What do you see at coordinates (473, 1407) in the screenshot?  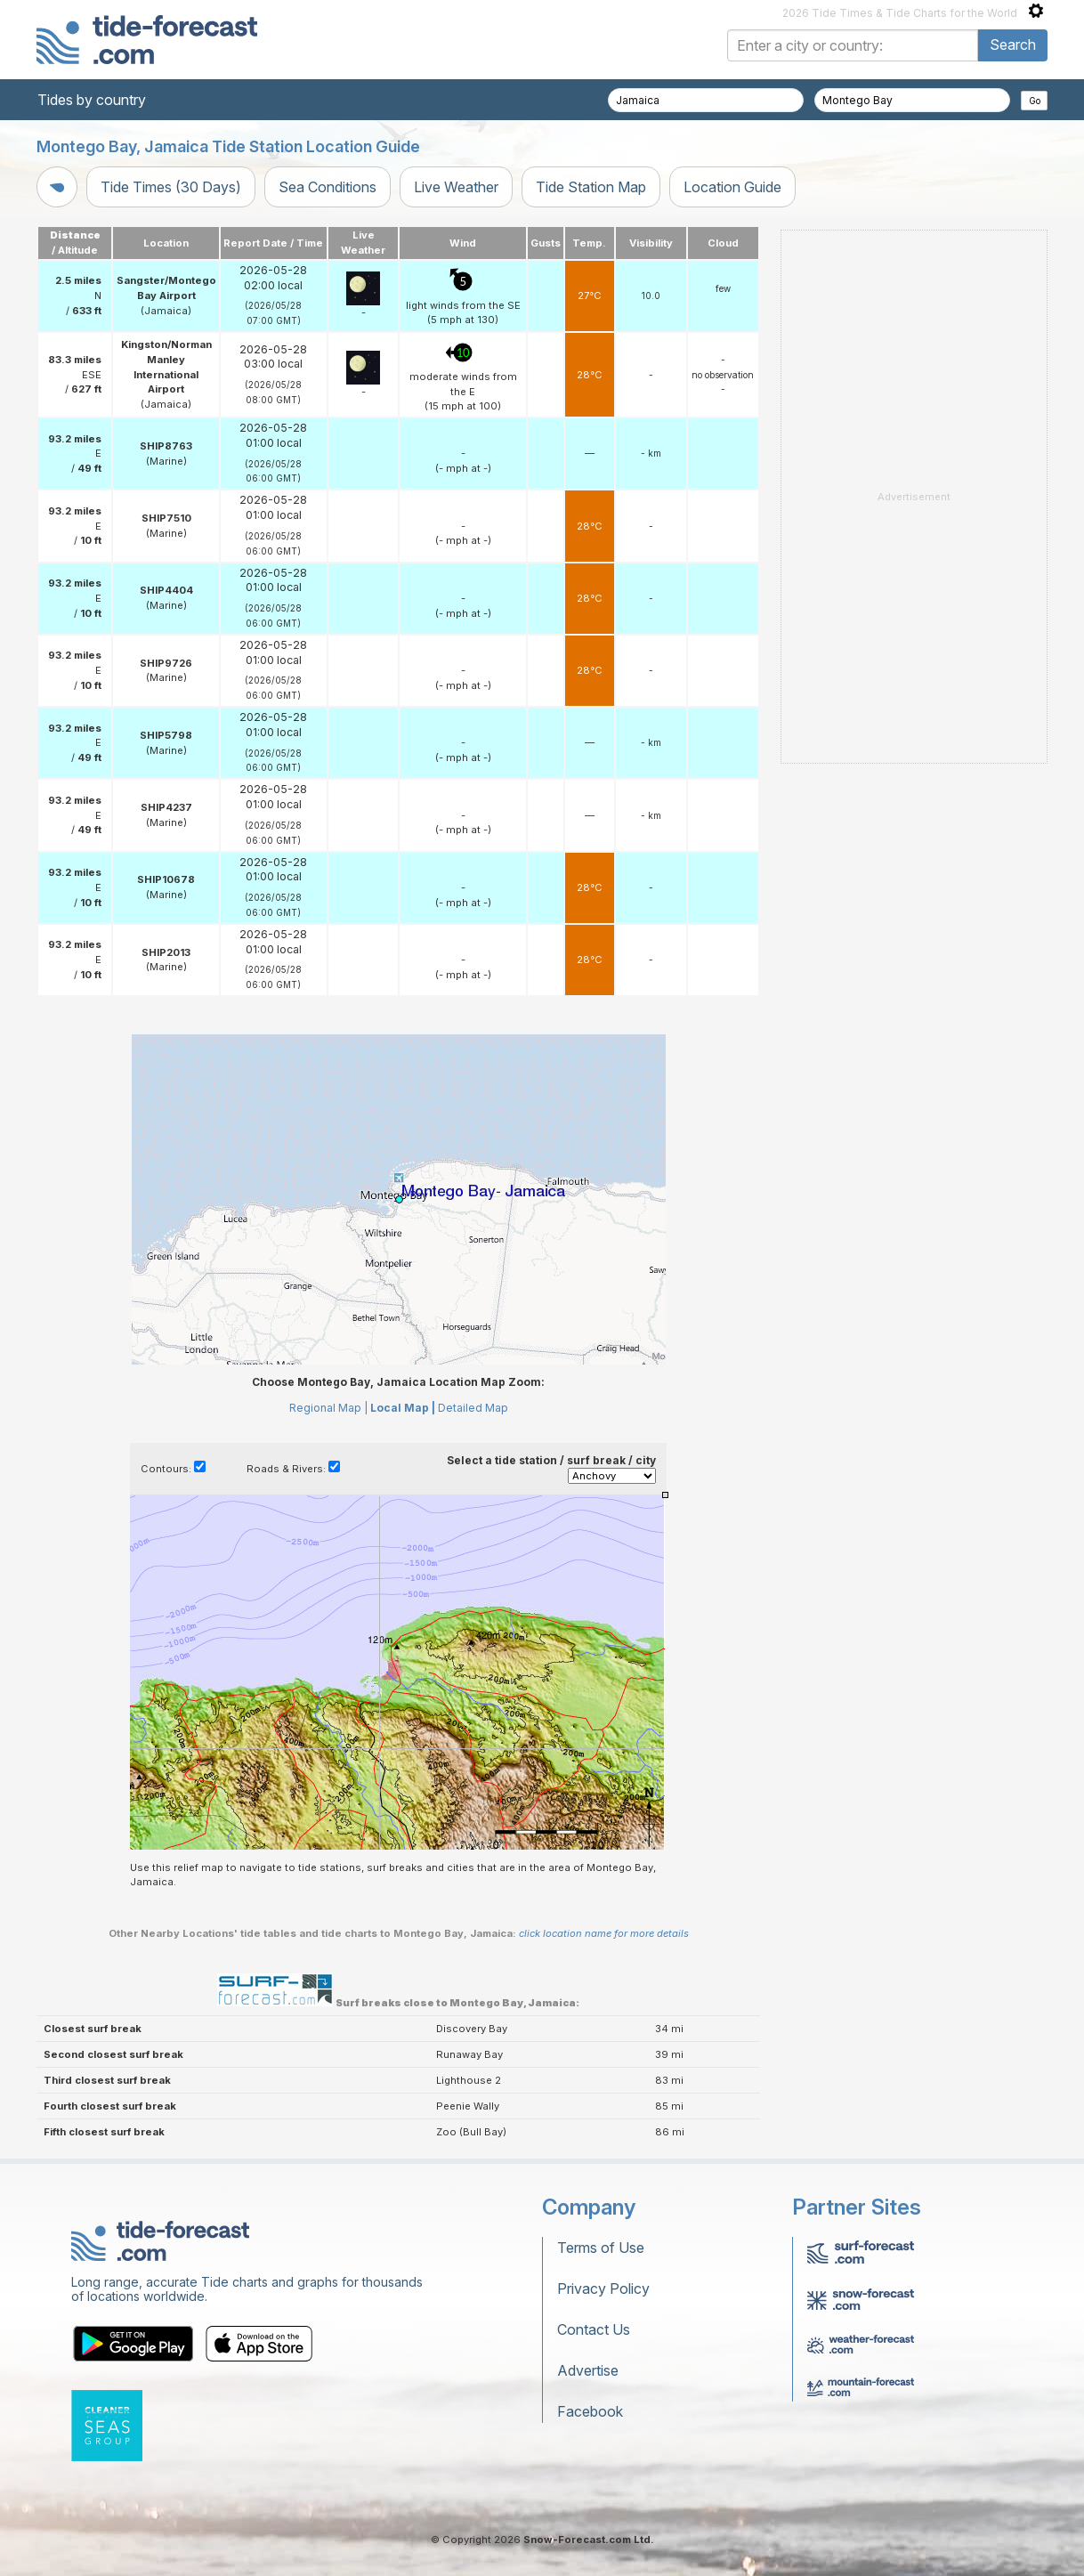 I see `Detailed Map` at bounding box center [473, 1407].